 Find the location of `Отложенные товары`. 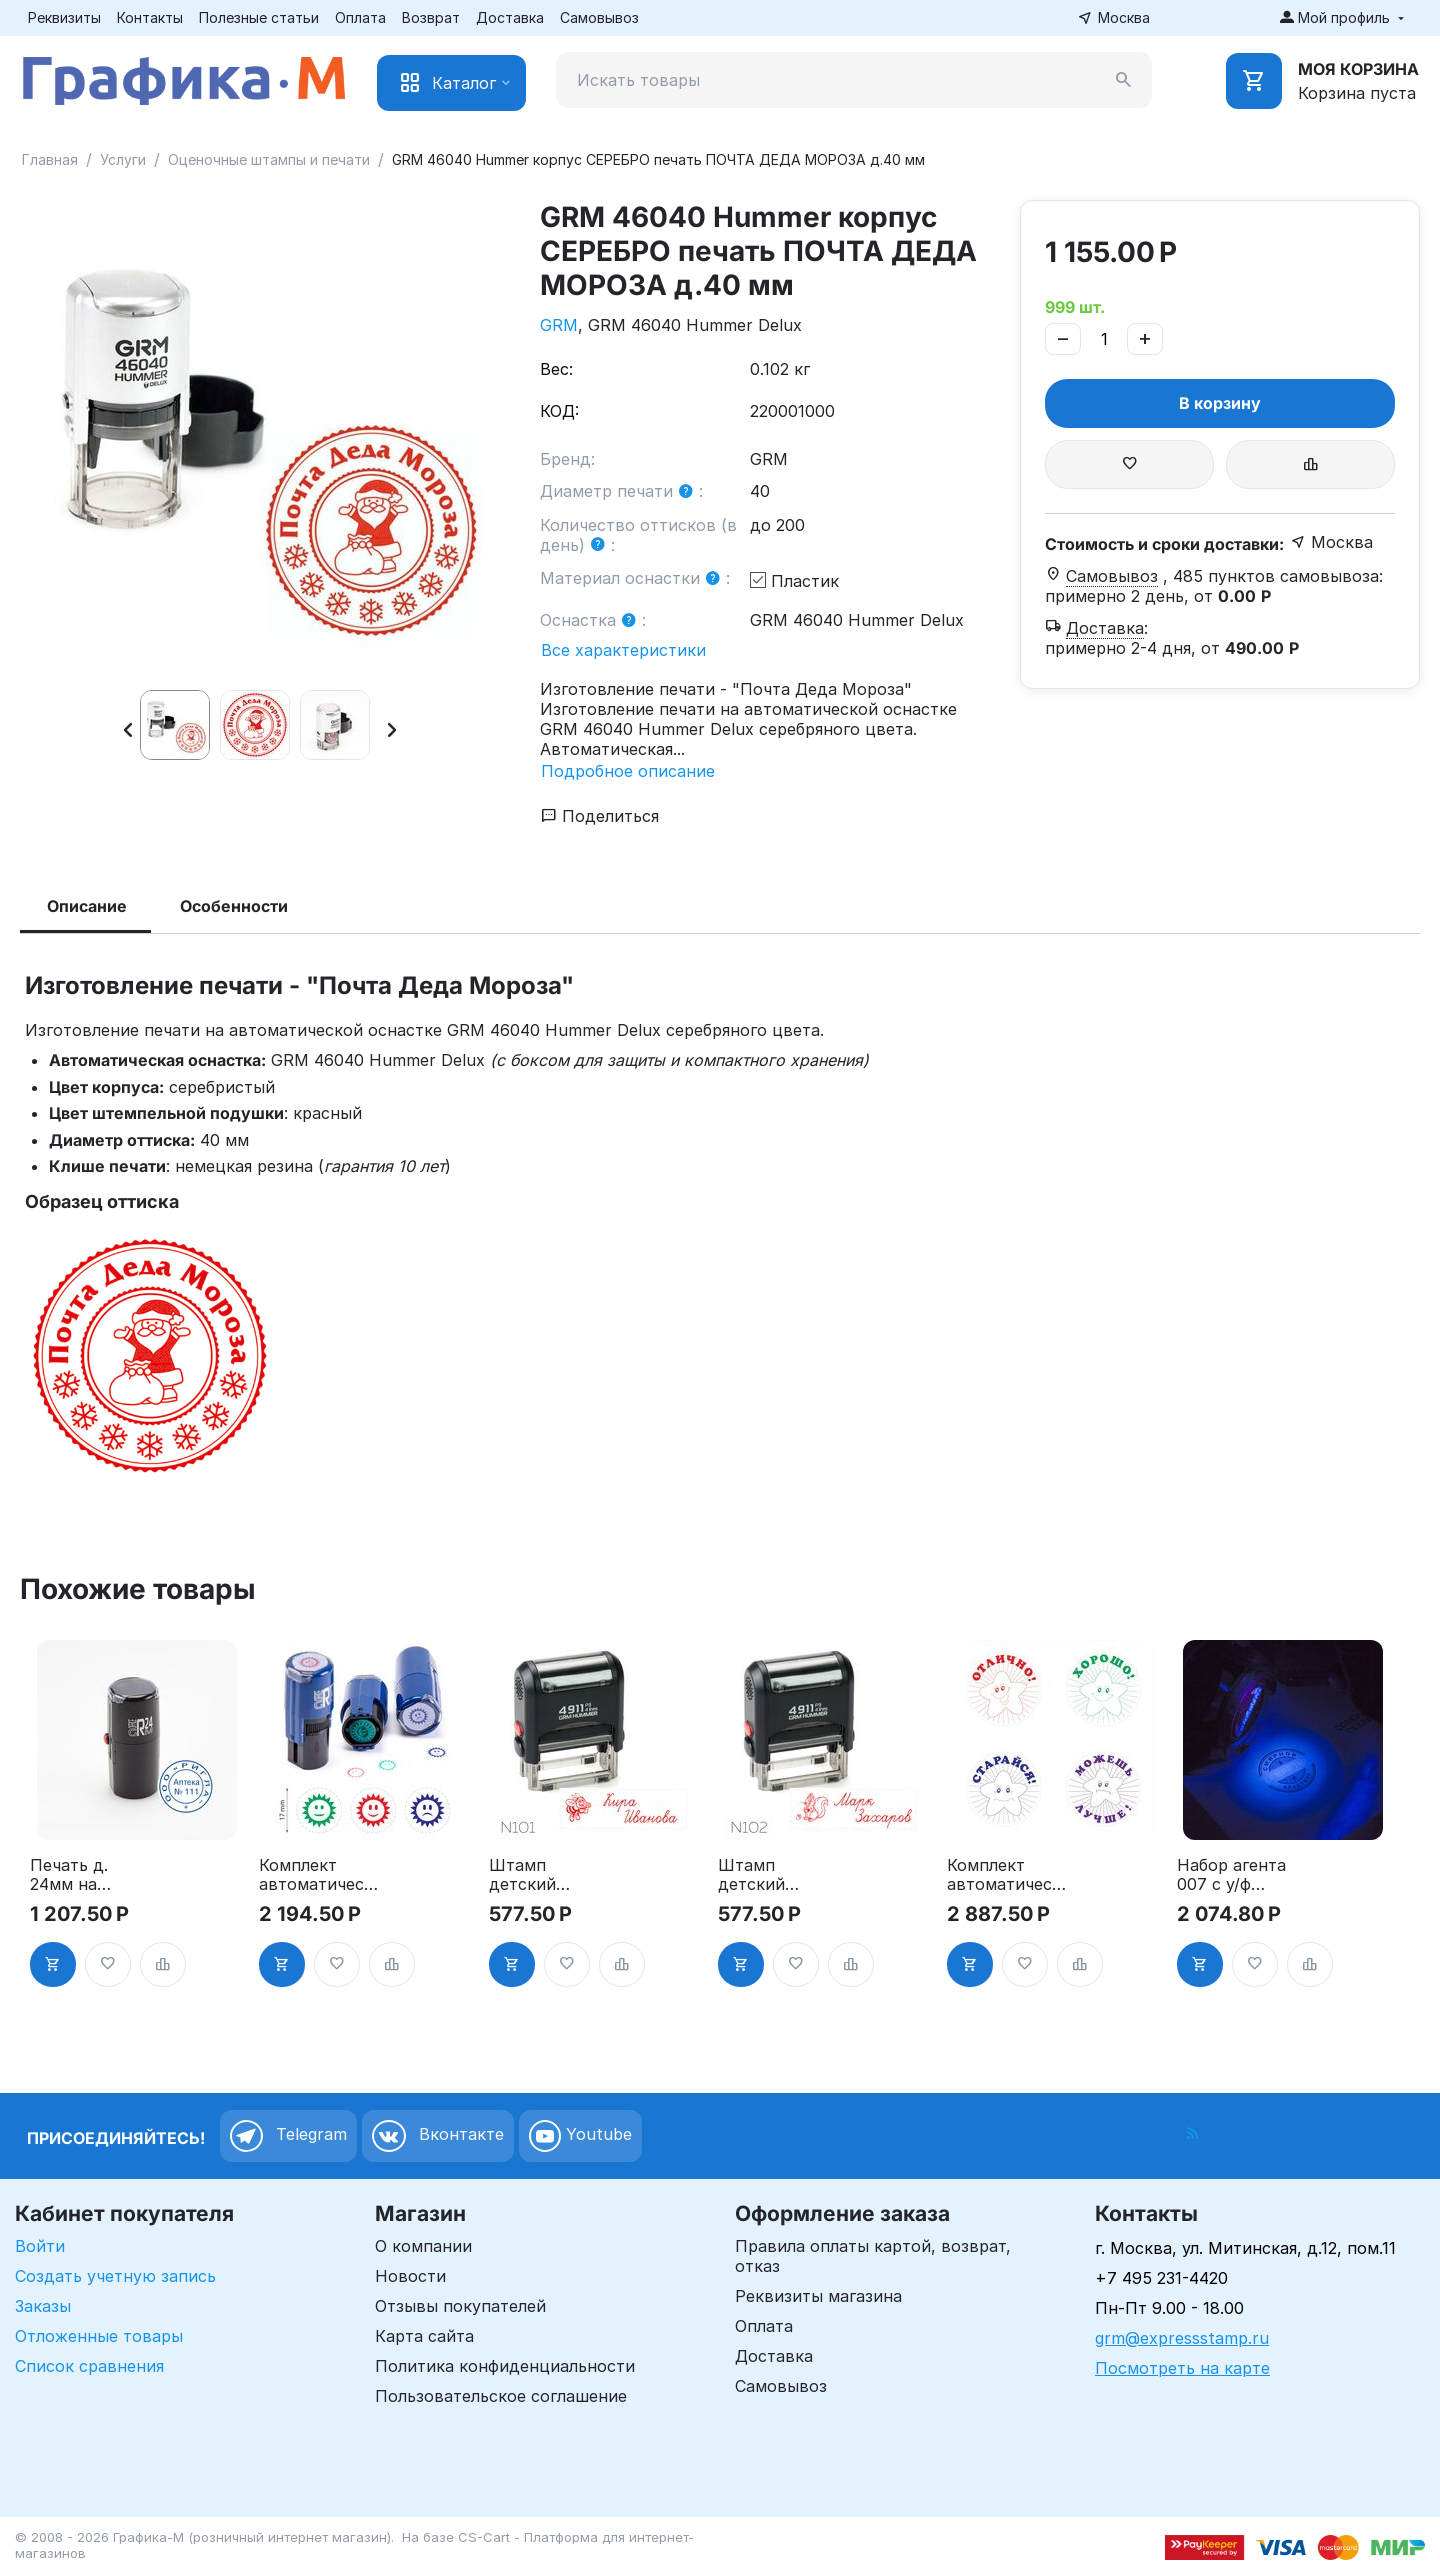

Отложенные товары is located at coordinates (99, 2336).